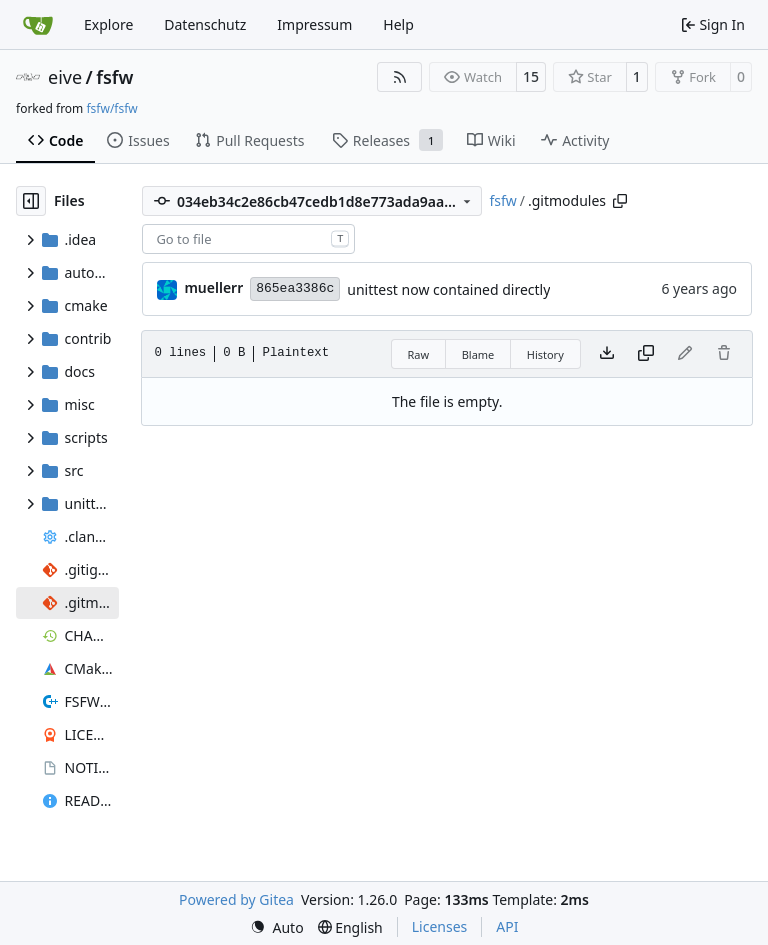 The image size is (768, 945). Describe the element at coordinates (295, 288) in the screenshot. I see `865ea3386c` at that location.